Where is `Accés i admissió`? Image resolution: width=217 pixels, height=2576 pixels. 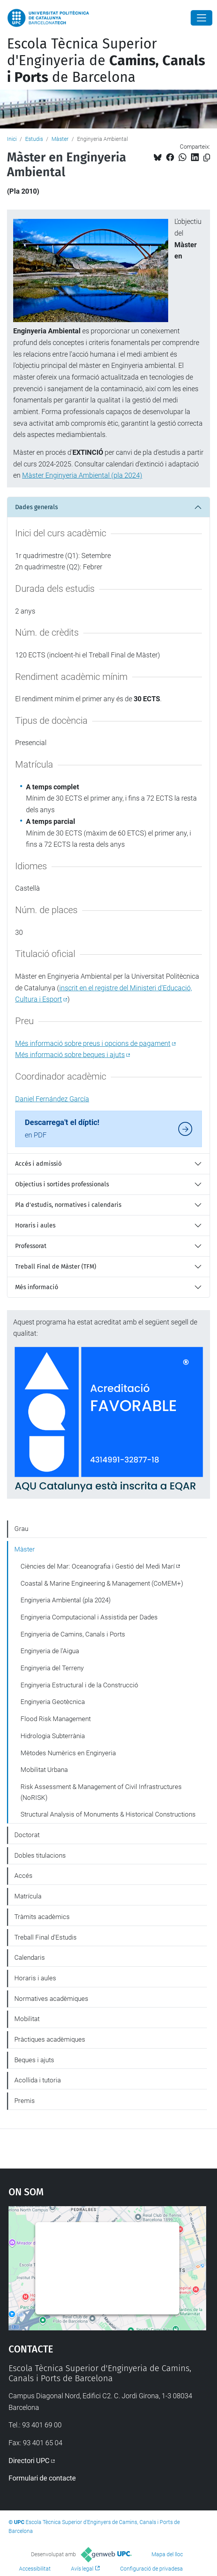 Accés i admissió is located at coordinates (38, 1163).